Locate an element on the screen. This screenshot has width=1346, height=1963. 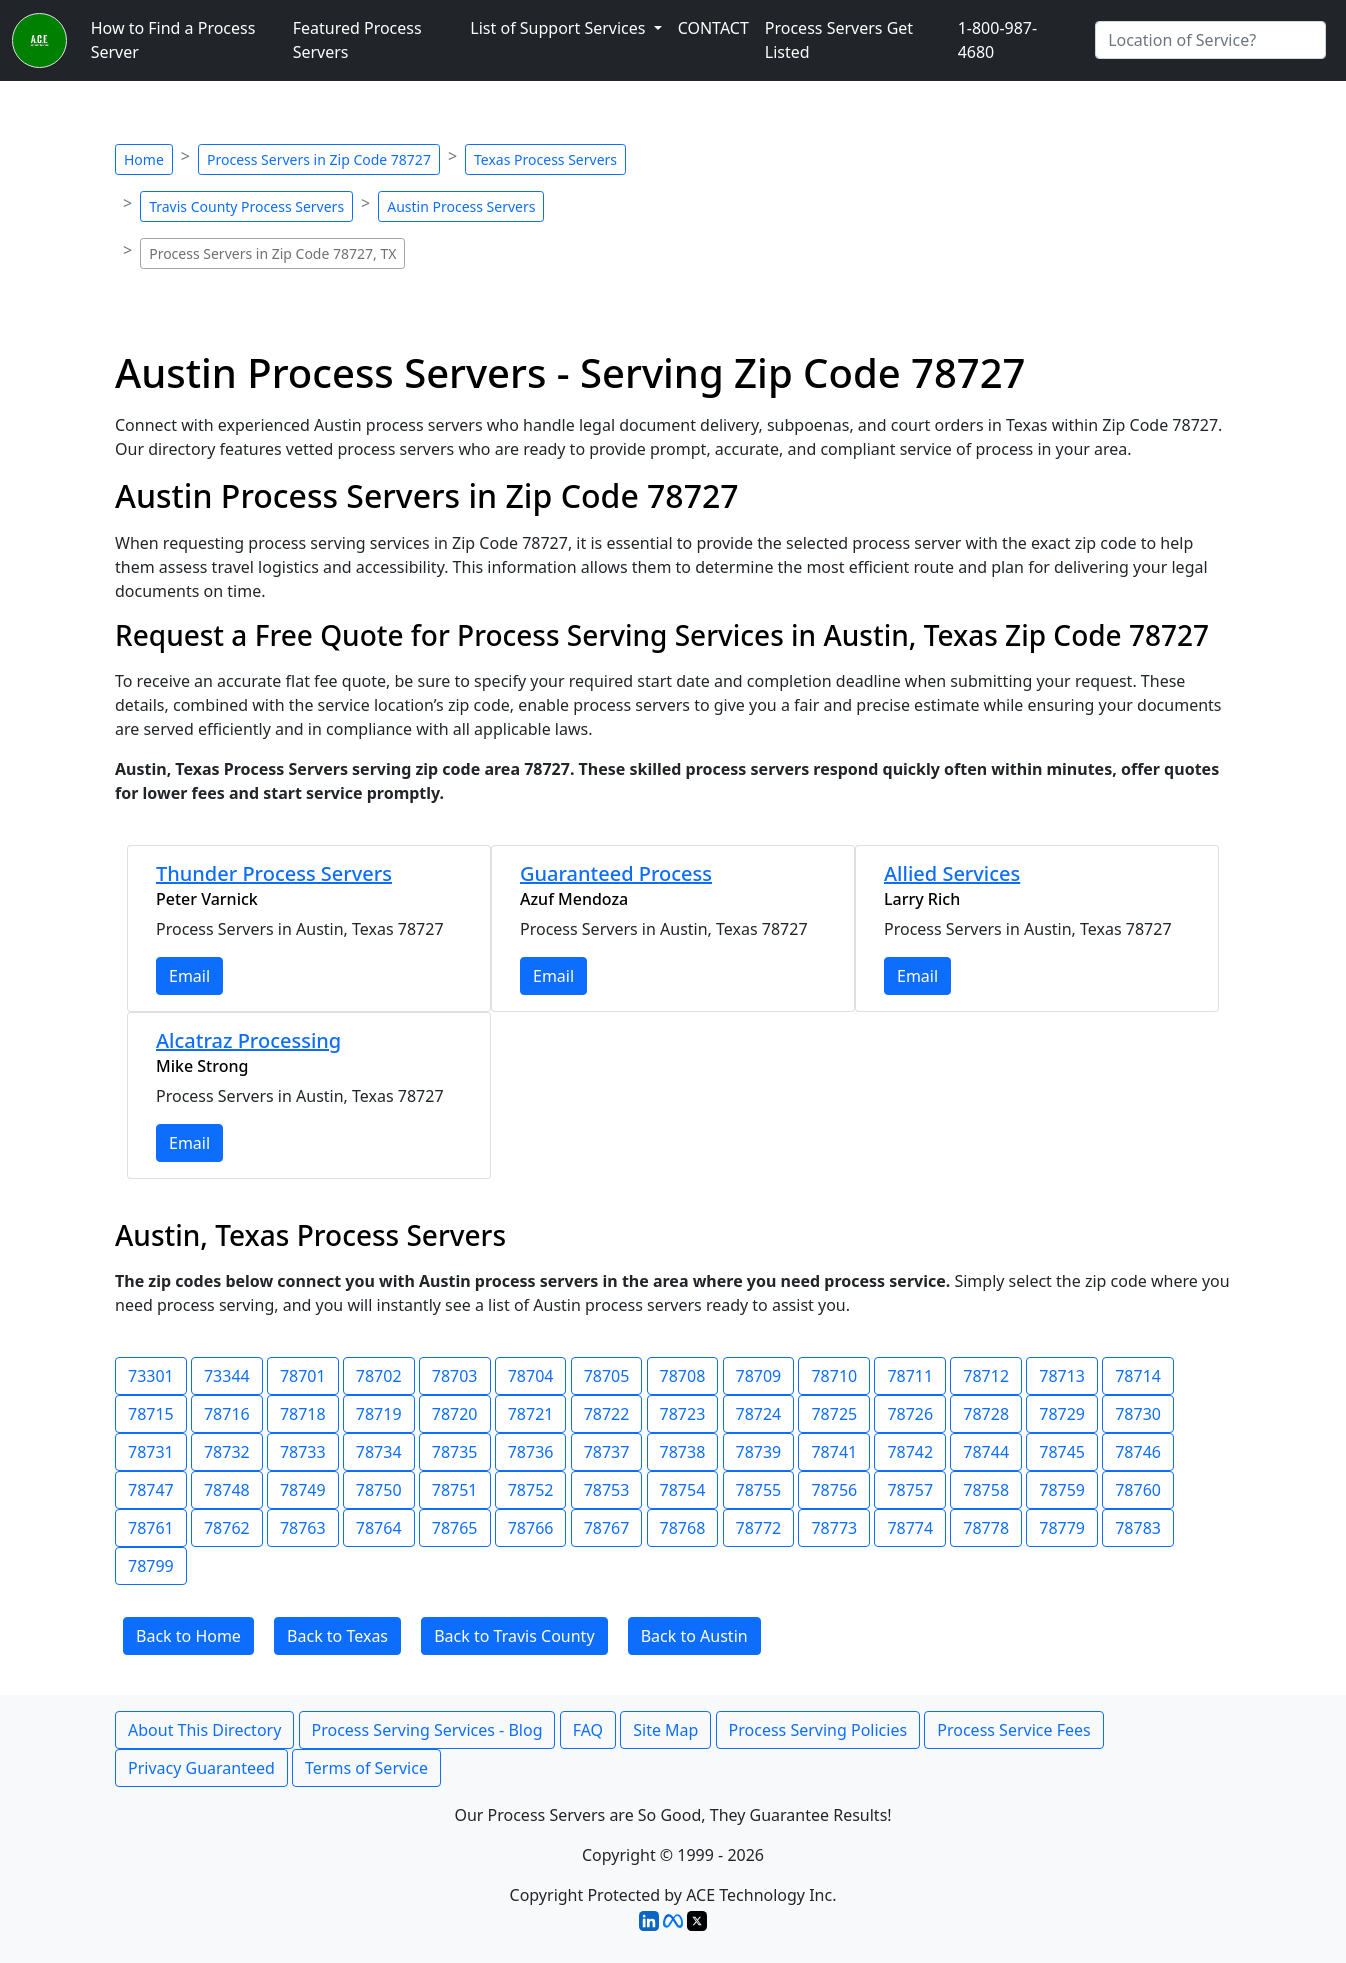
78761 is located at coordinates (151, 1528).